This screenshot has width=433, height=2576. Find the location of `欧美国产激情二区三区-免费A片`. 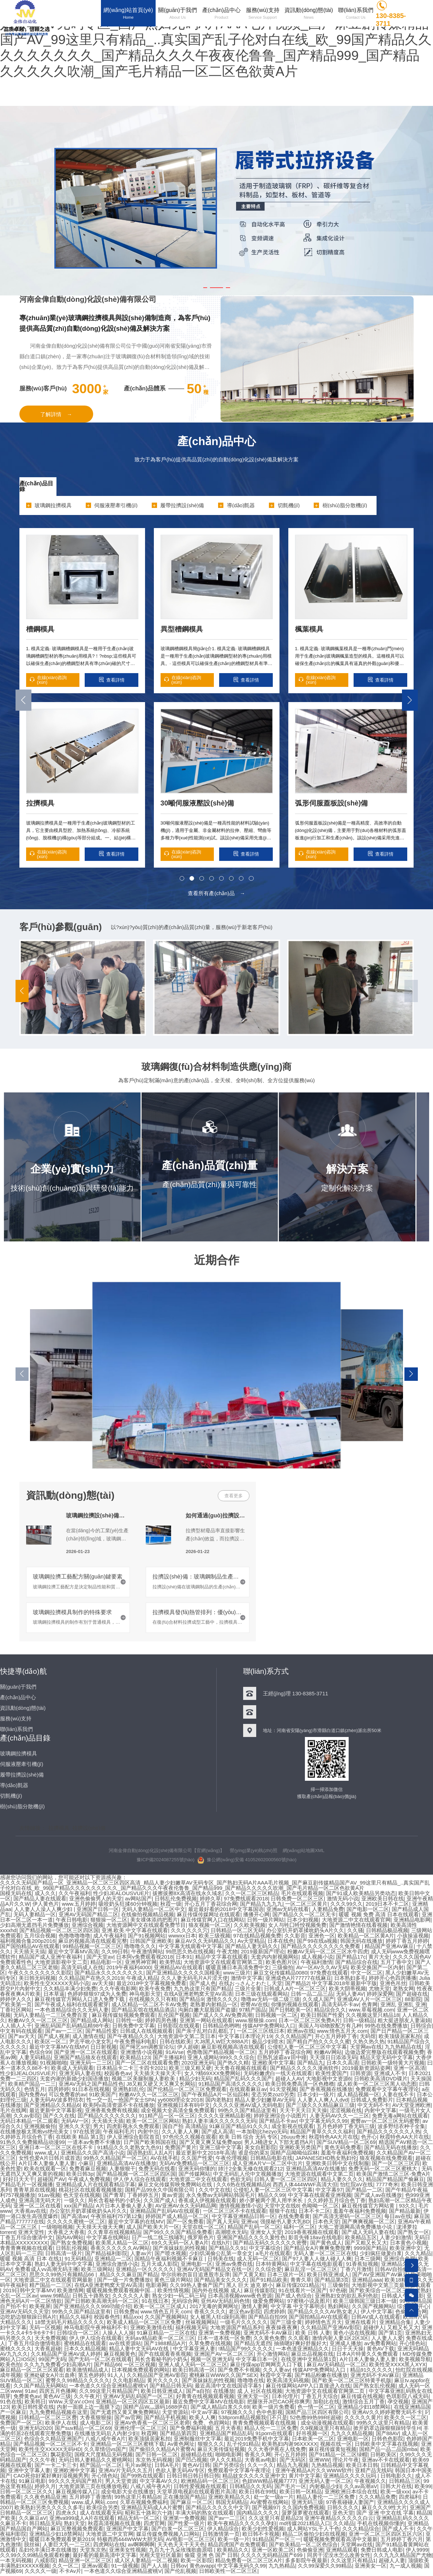

欧美国产激情二区三区-免费A片 is located at coordinates (393, 2174).